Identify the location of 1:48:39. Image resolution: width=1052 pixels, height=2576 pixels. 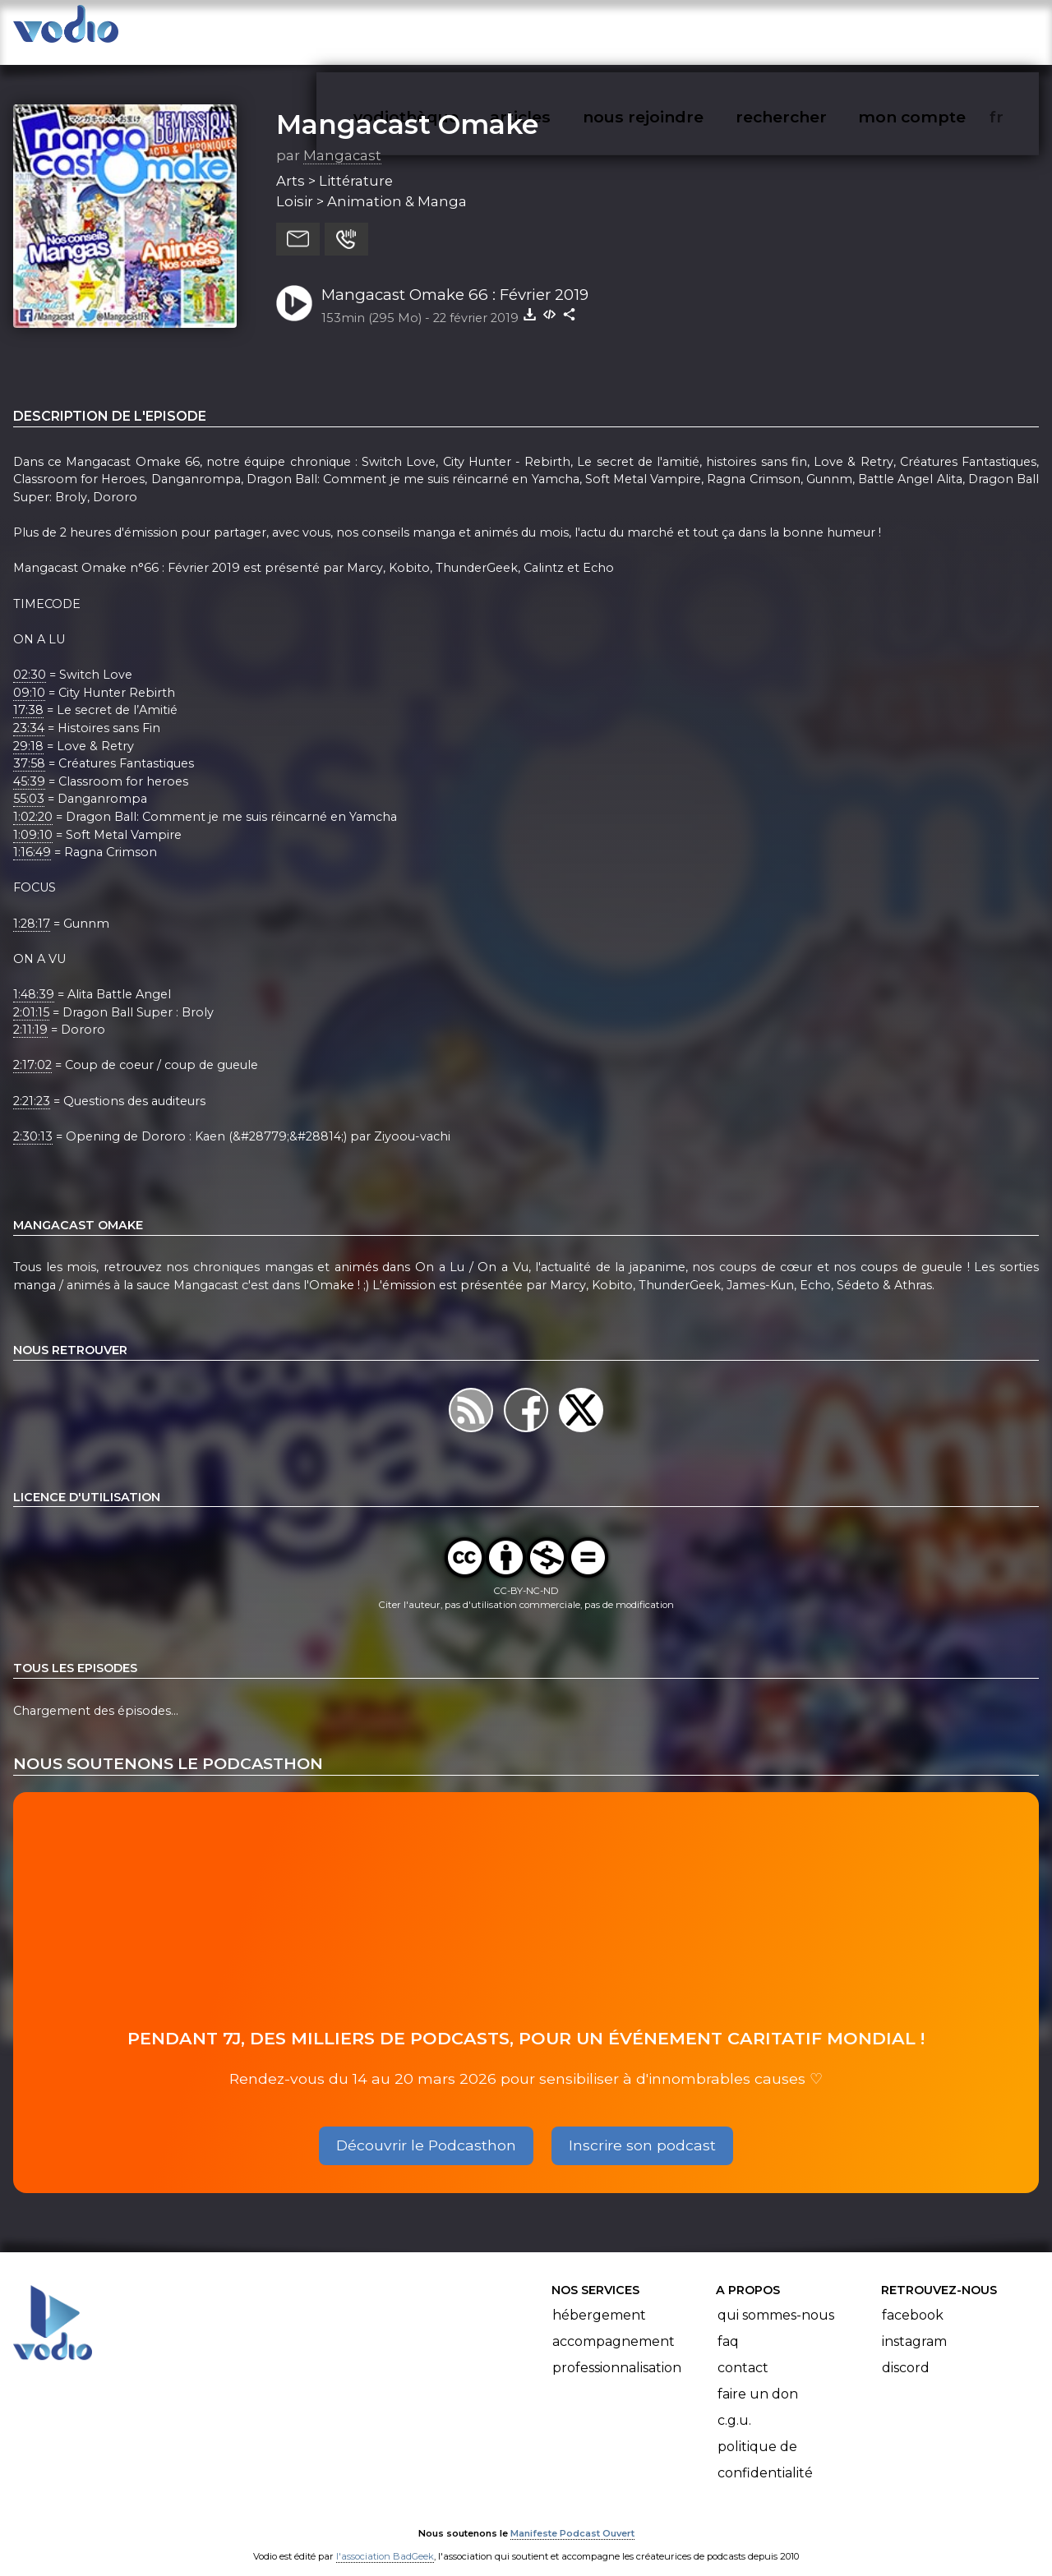
(33, 977).